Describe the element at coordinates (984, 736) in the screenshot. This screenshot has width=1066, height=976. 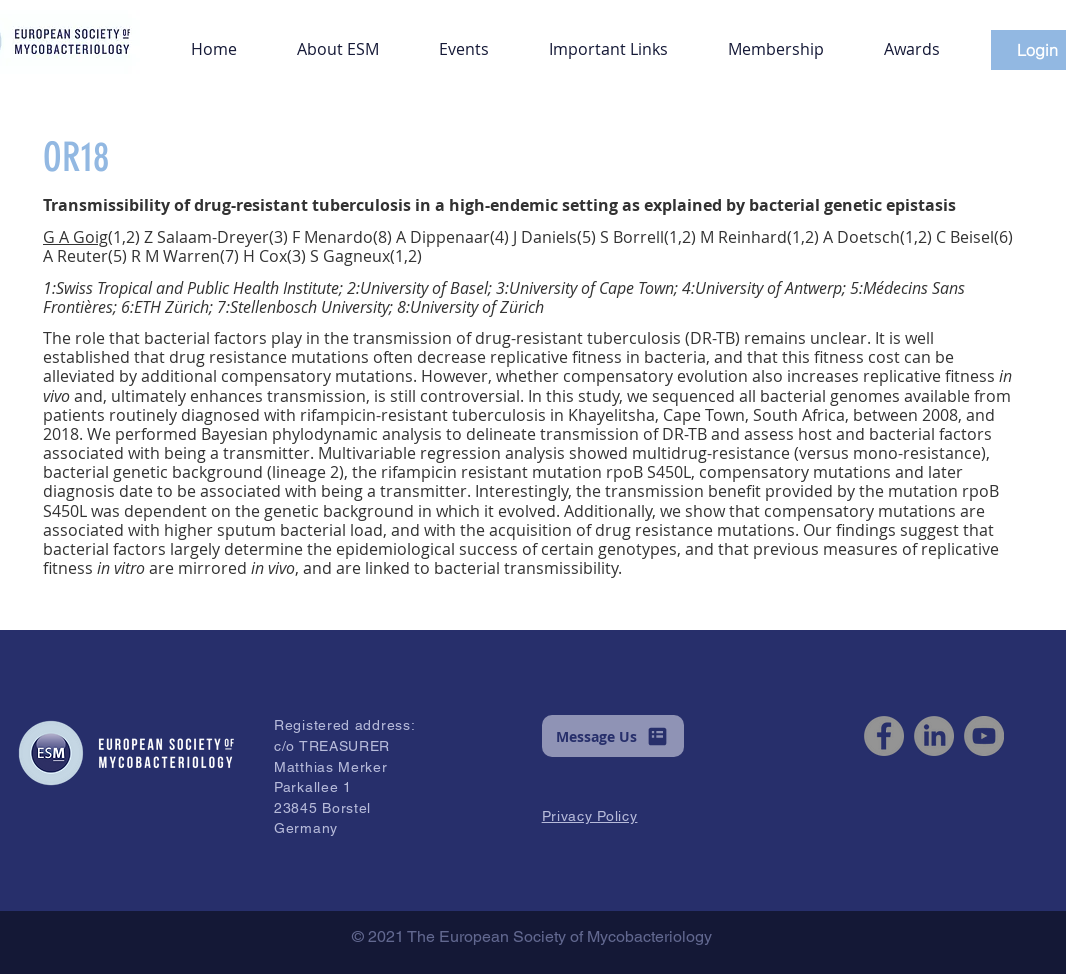
I see `[YouTube]` at that location.